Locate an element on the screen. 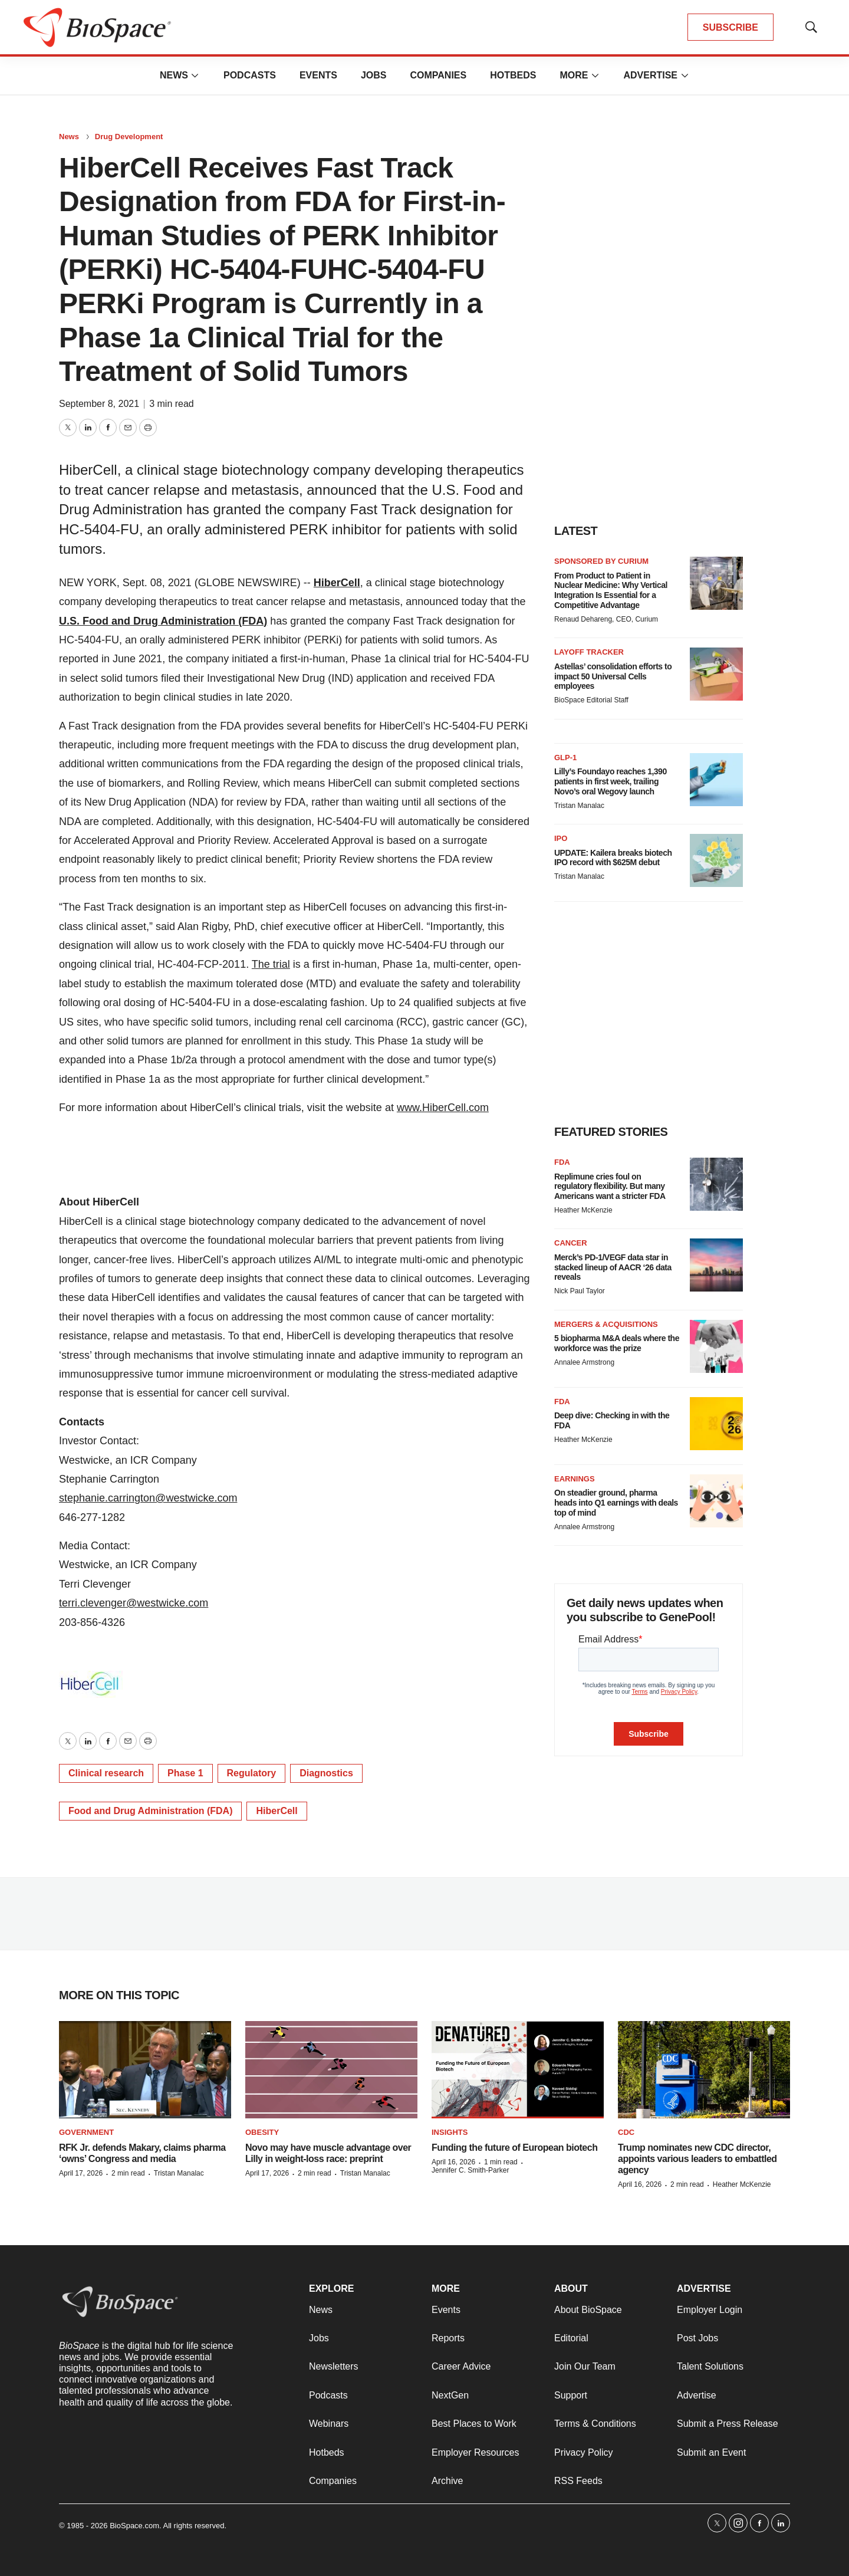 The width and height of the screenshot is (849, 2576). From Product to Patient in Nuclear Medicine: Why Vertical Integration Is Essential for a Competitive Advantage is located at coordinates (610, 590).